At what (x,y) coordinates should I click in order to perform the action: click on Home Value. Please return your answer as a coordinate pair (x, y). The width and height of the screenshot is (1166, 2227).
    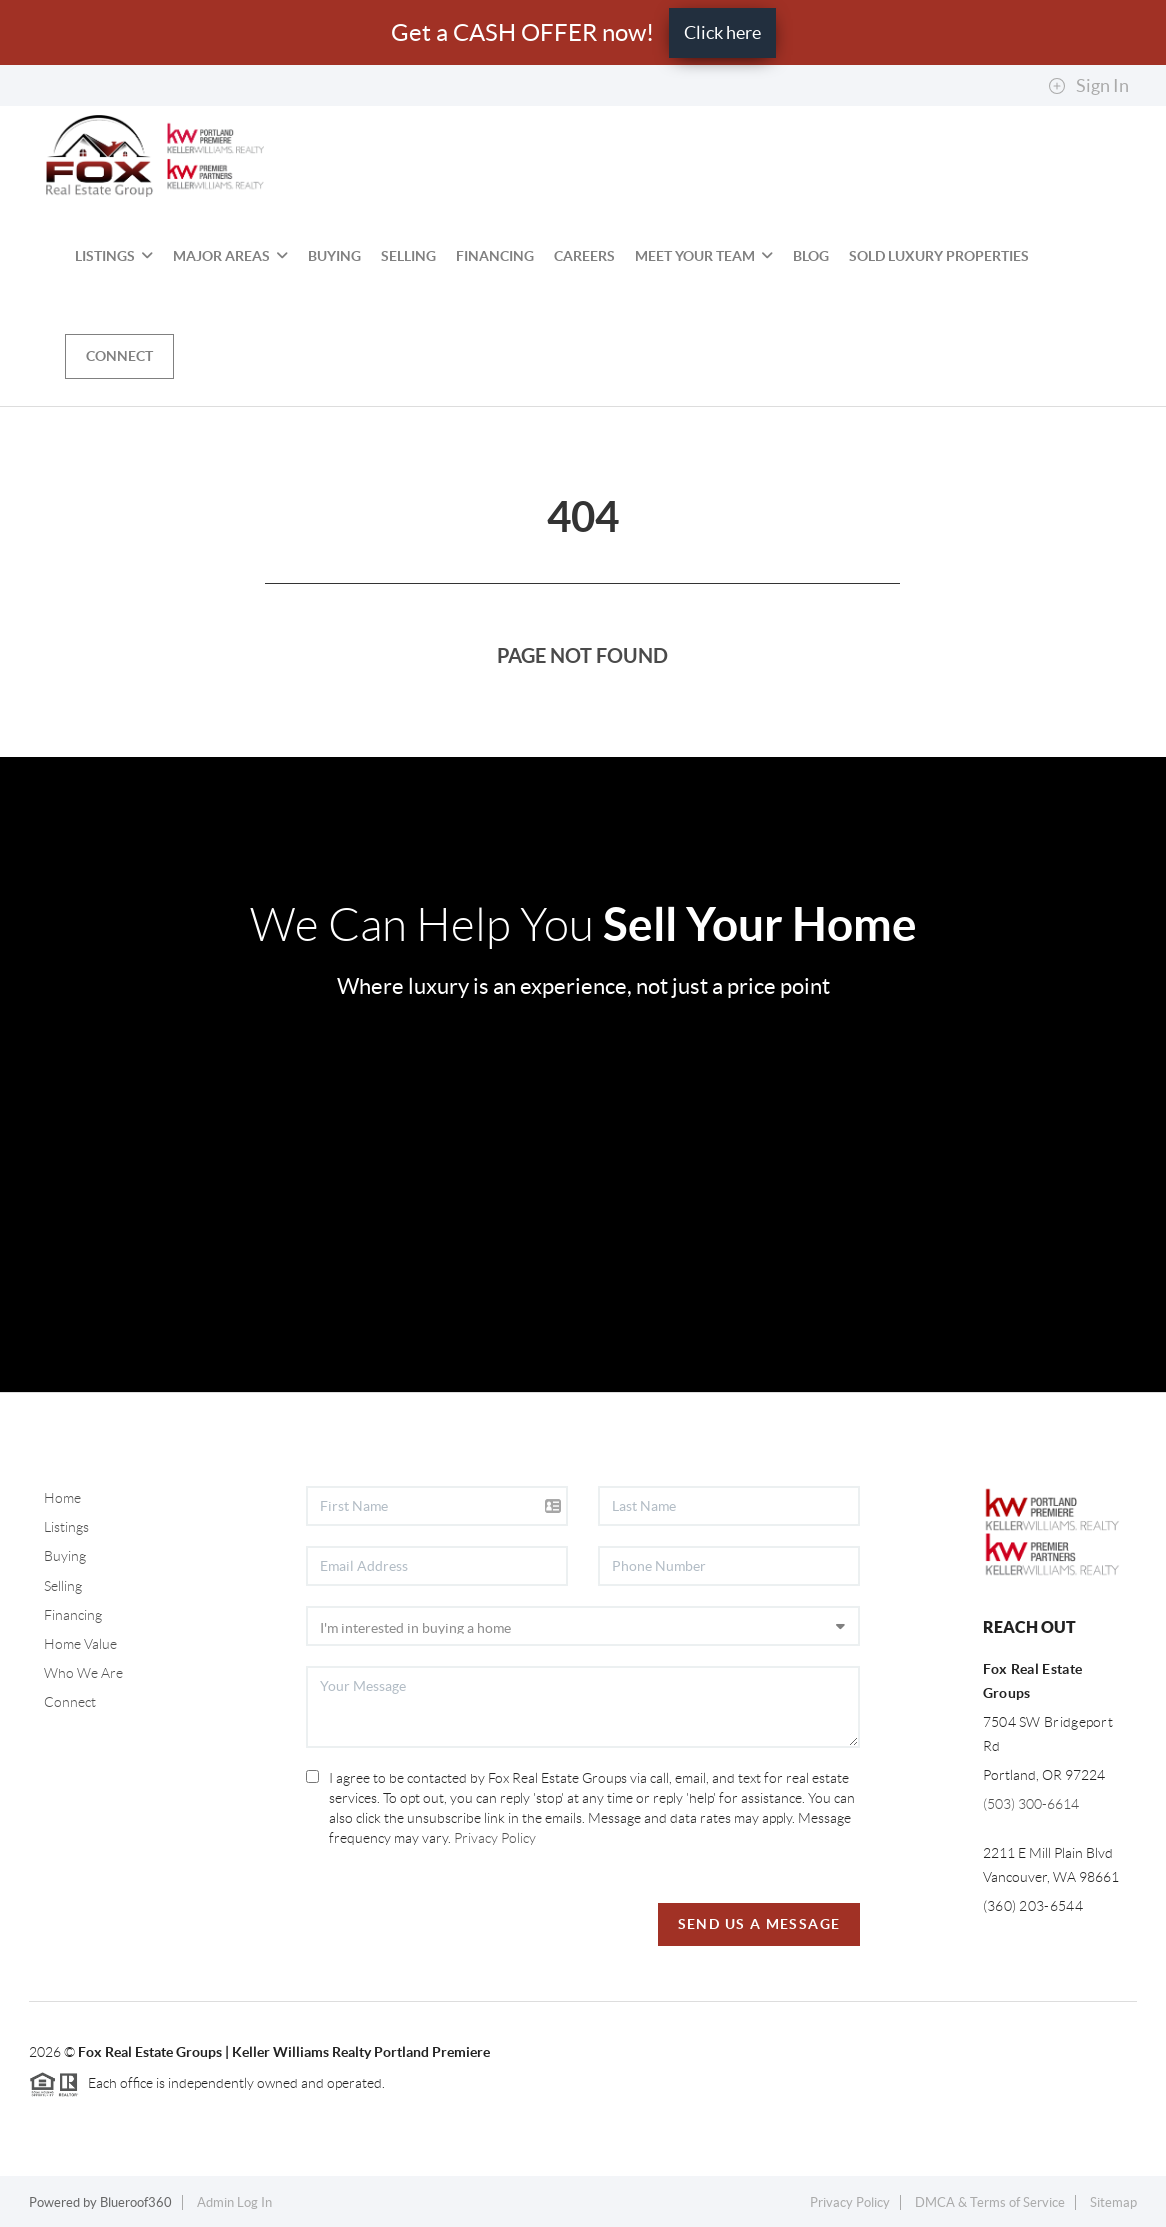
    Looking at the image, I should click on (80, 1644).